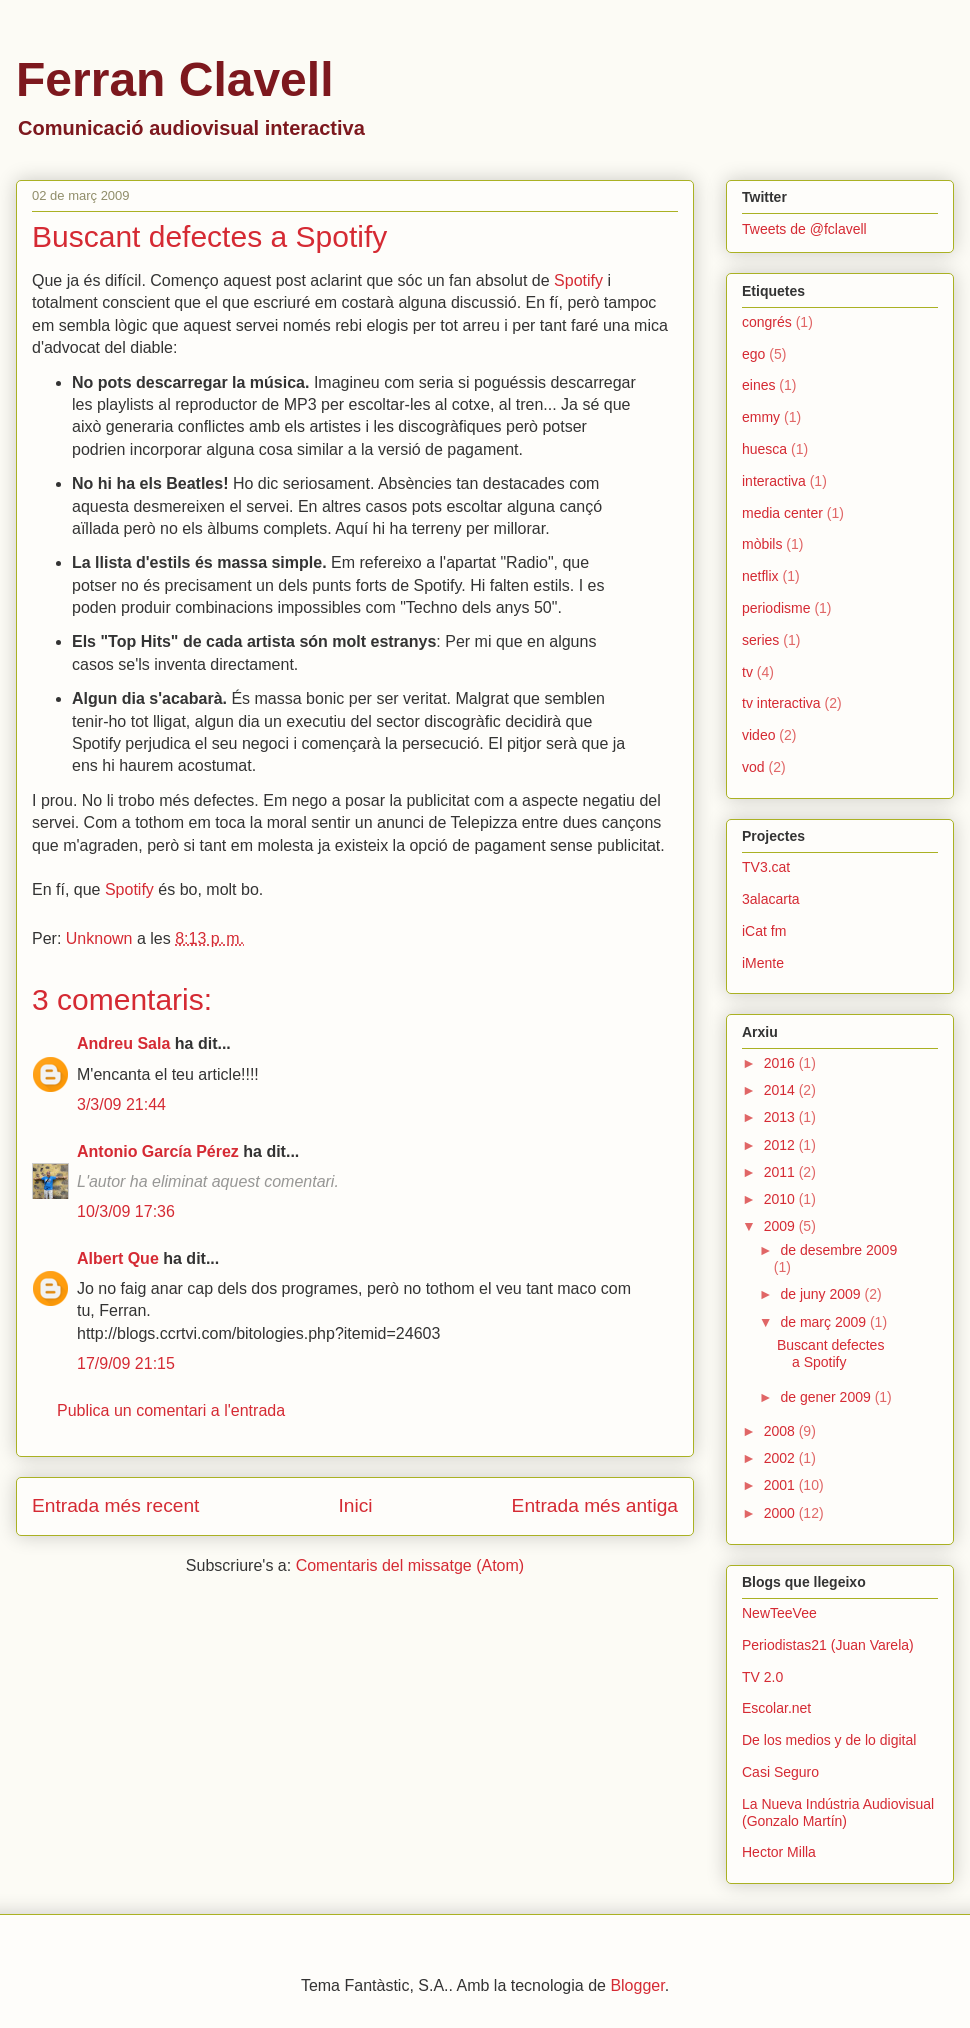  I want to click on de gener 2009, so click(827, 1397).